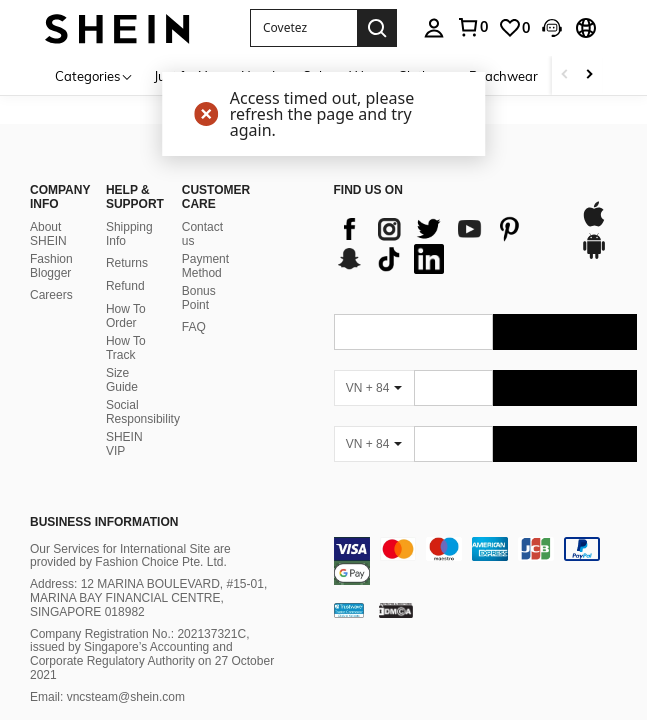 This screenshot has width=647, height=720. Describe the element at coordinates (51, 266) in the screenshot. I see `Fashion Blogger` at that location.